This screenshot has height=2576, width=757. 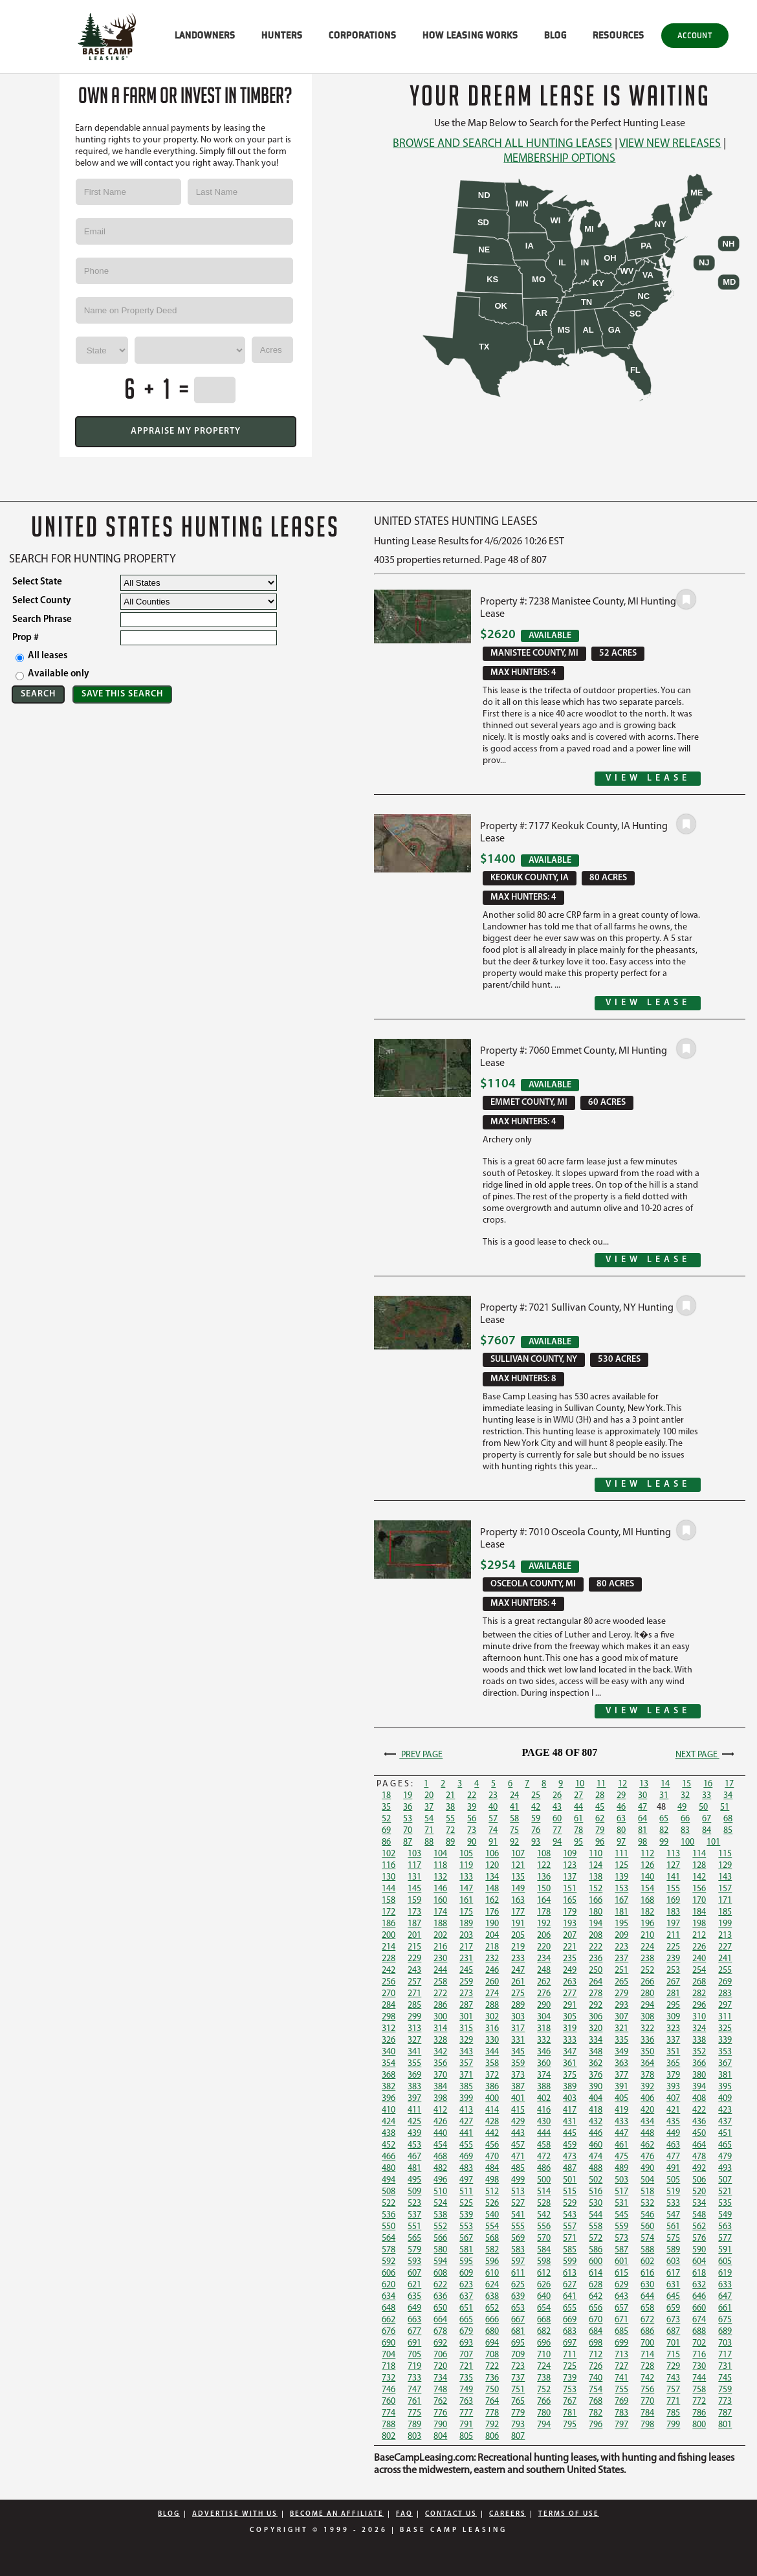 I want to click on 147, so click(x=466, y=1889).